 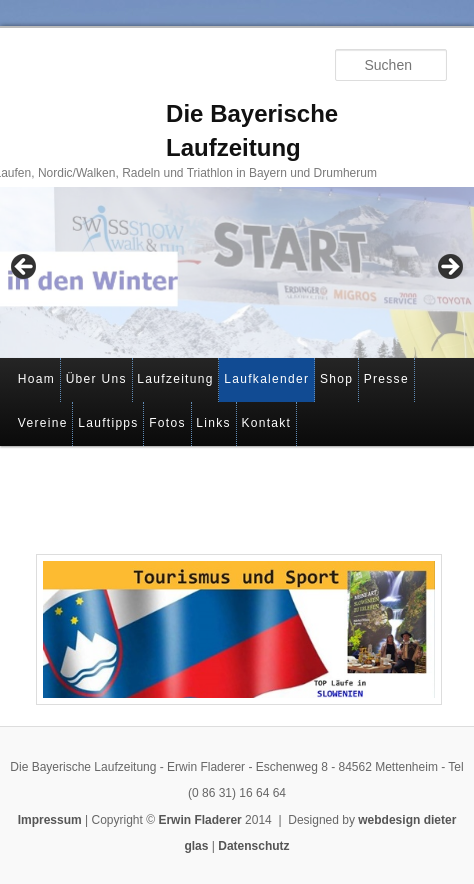 What do you see at coordinates (50, 820) in the screenshot?
I see `Impressum` at bounding box center [50, 820].